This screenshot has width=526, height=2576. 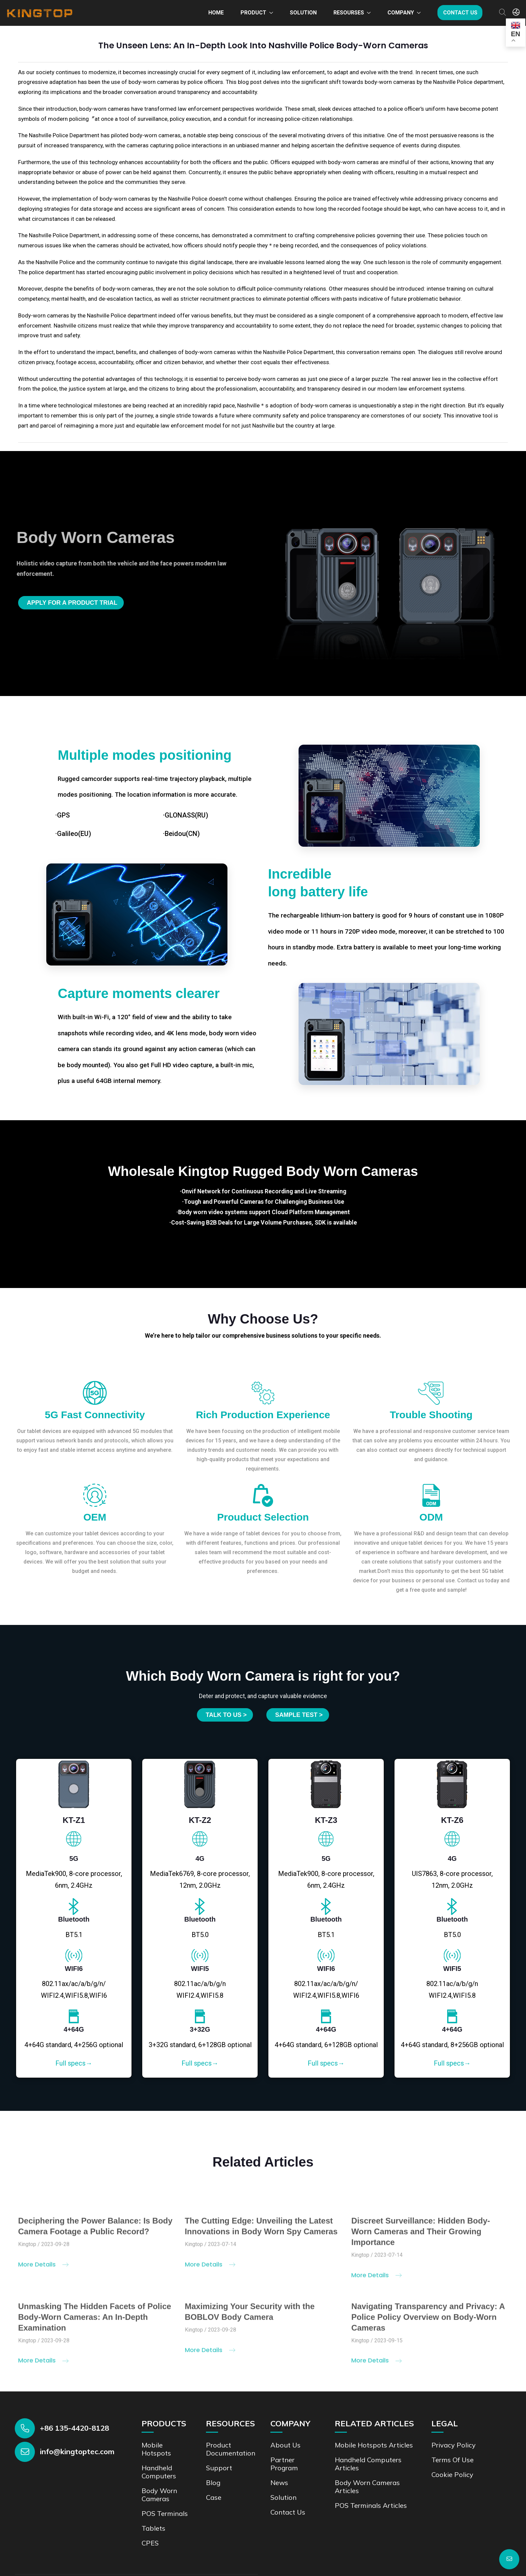 I want to click on Home, so click(x=216, y=12).